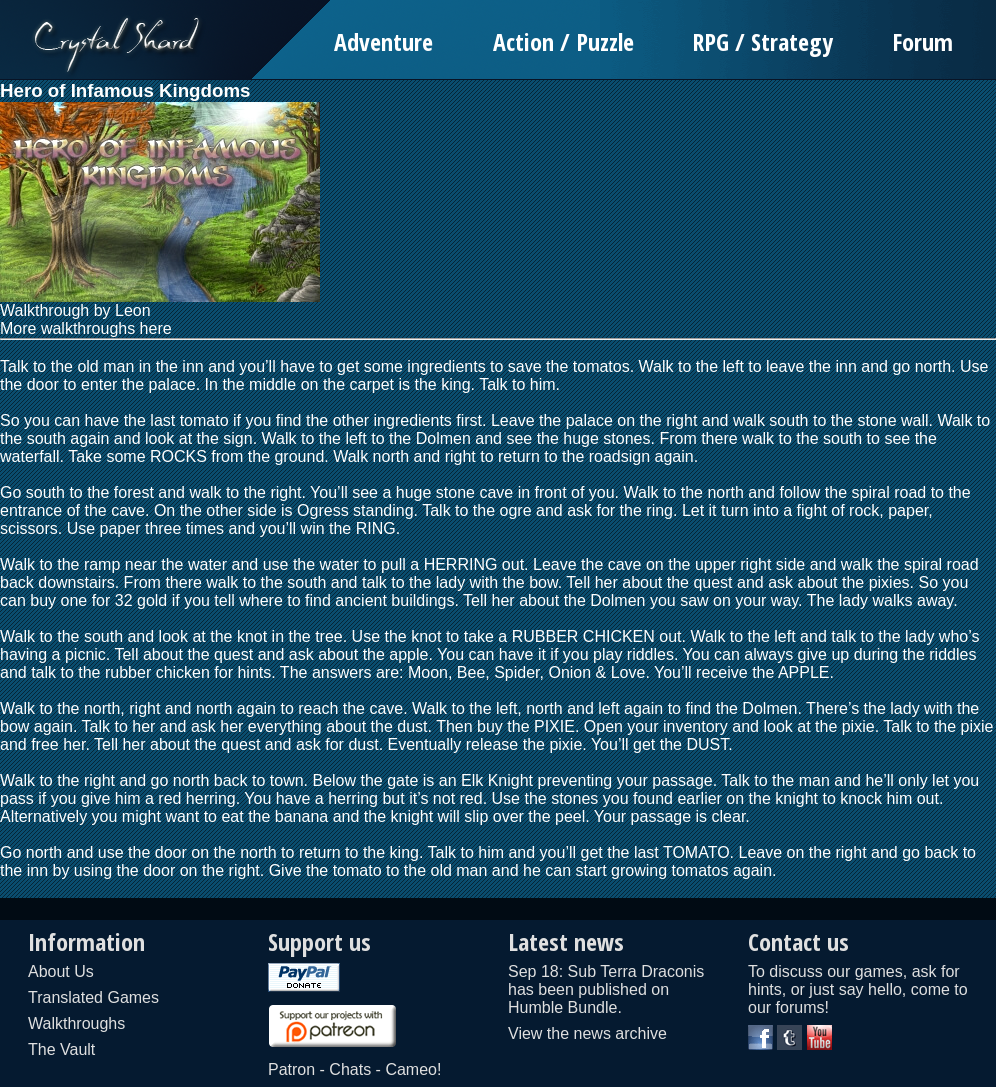 Image resolution: width=996 pixels, height=1087 pixels. What do you see at coordinates (350, 1069) in the screenshot?
I see `Chats` at bounding box center [350, 1069].